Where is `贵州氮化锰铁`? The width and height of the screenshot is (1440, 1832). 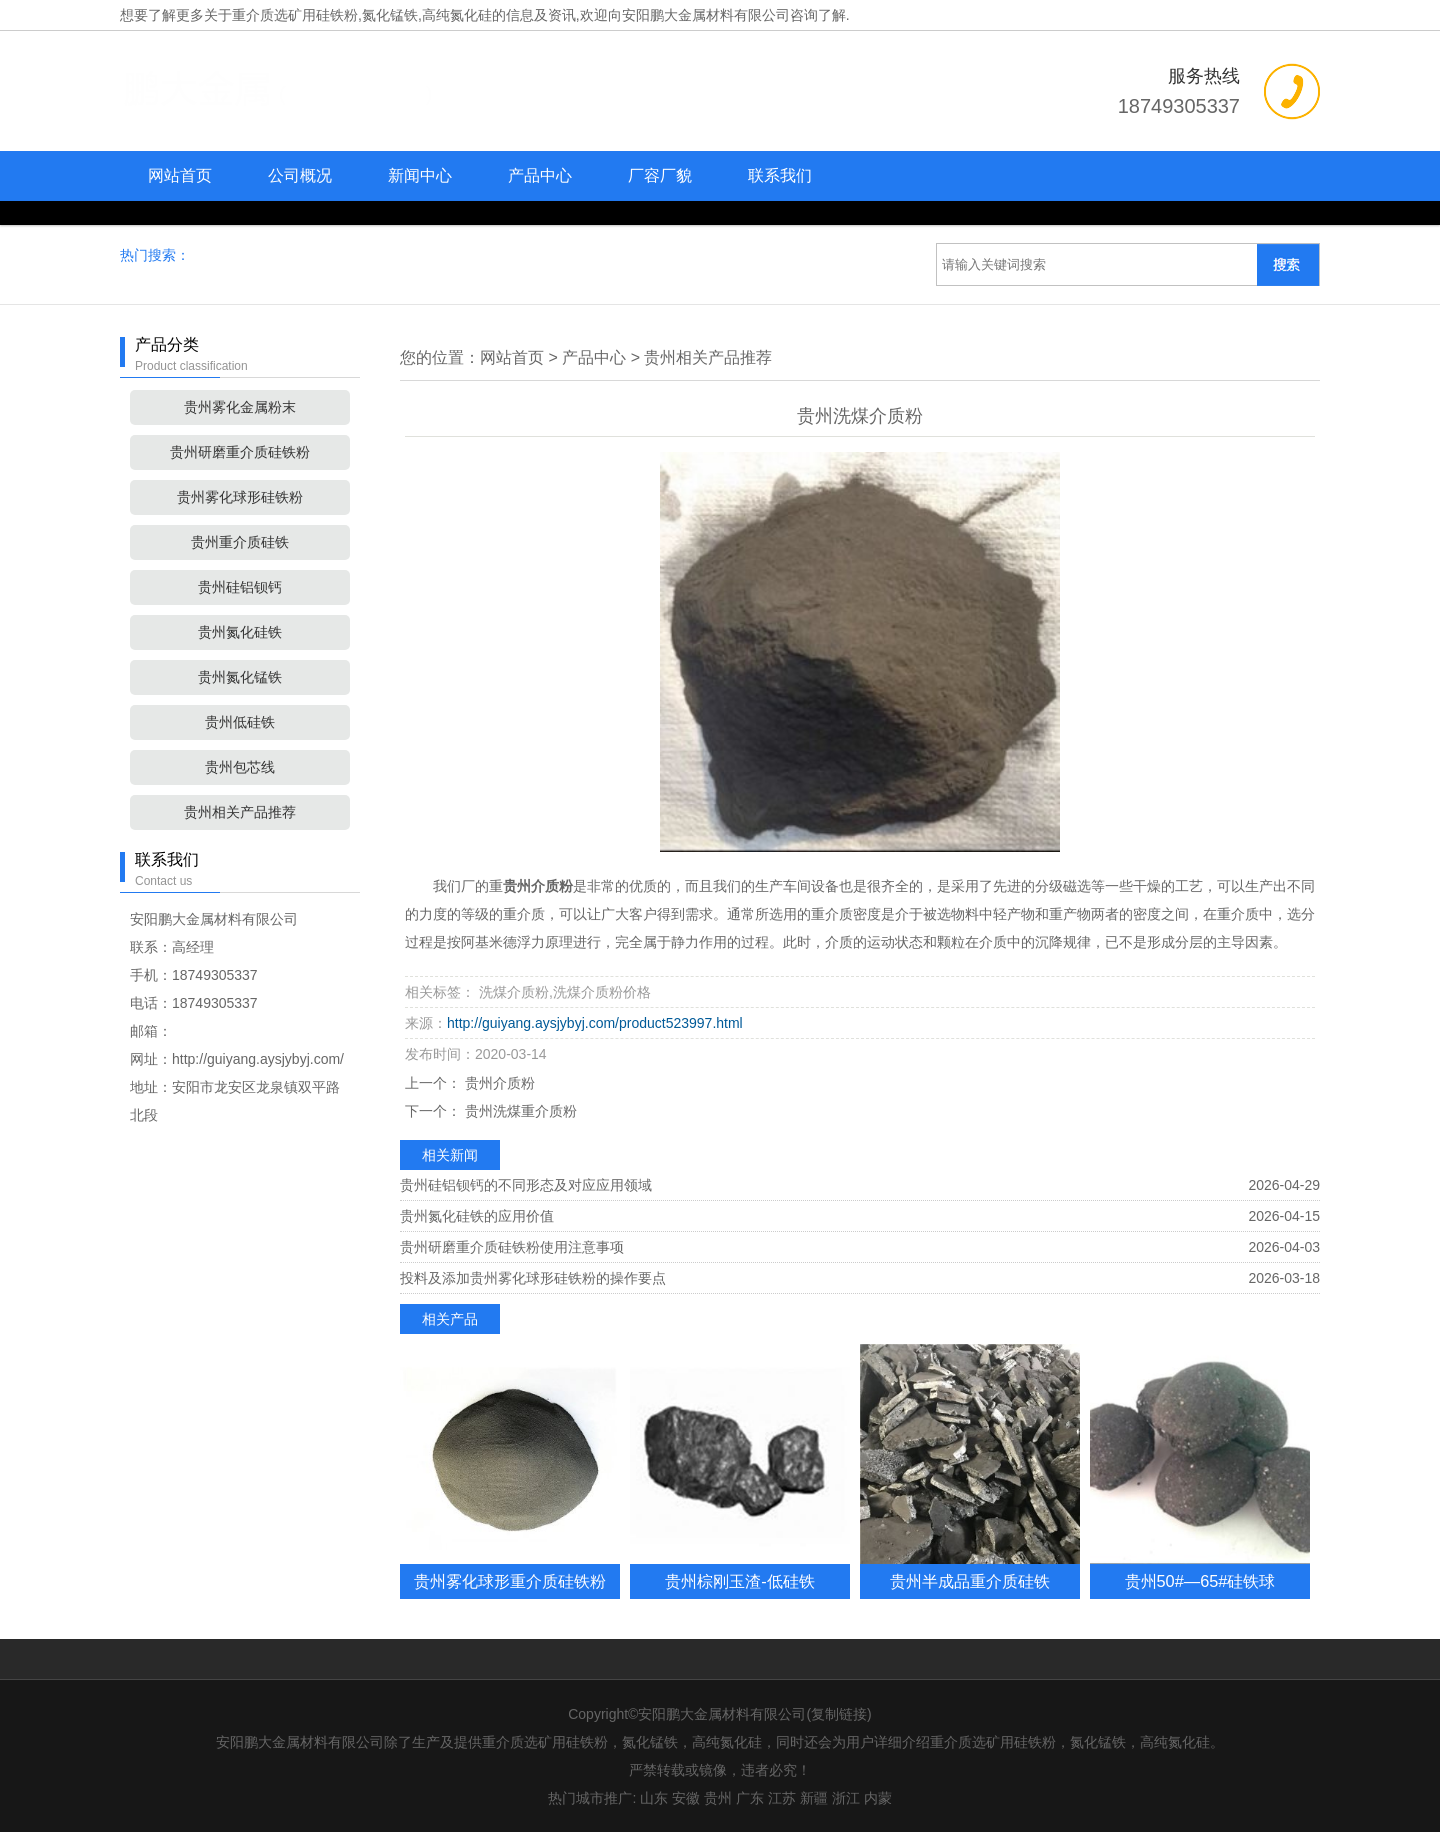
贵州氮化锰铁 is located at coordinates (240, 677).